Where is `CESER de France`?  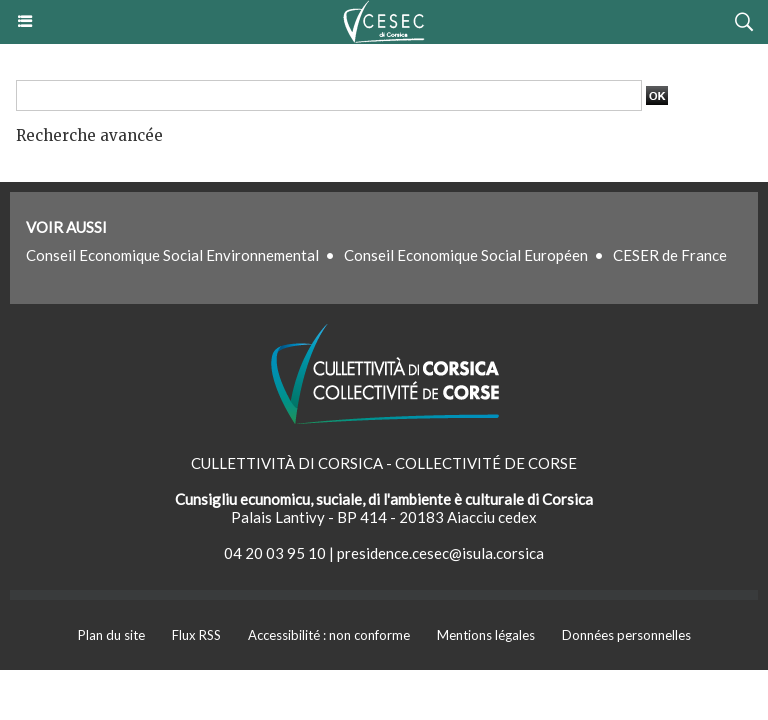 CESER de France is located at coordinates (670, 255).